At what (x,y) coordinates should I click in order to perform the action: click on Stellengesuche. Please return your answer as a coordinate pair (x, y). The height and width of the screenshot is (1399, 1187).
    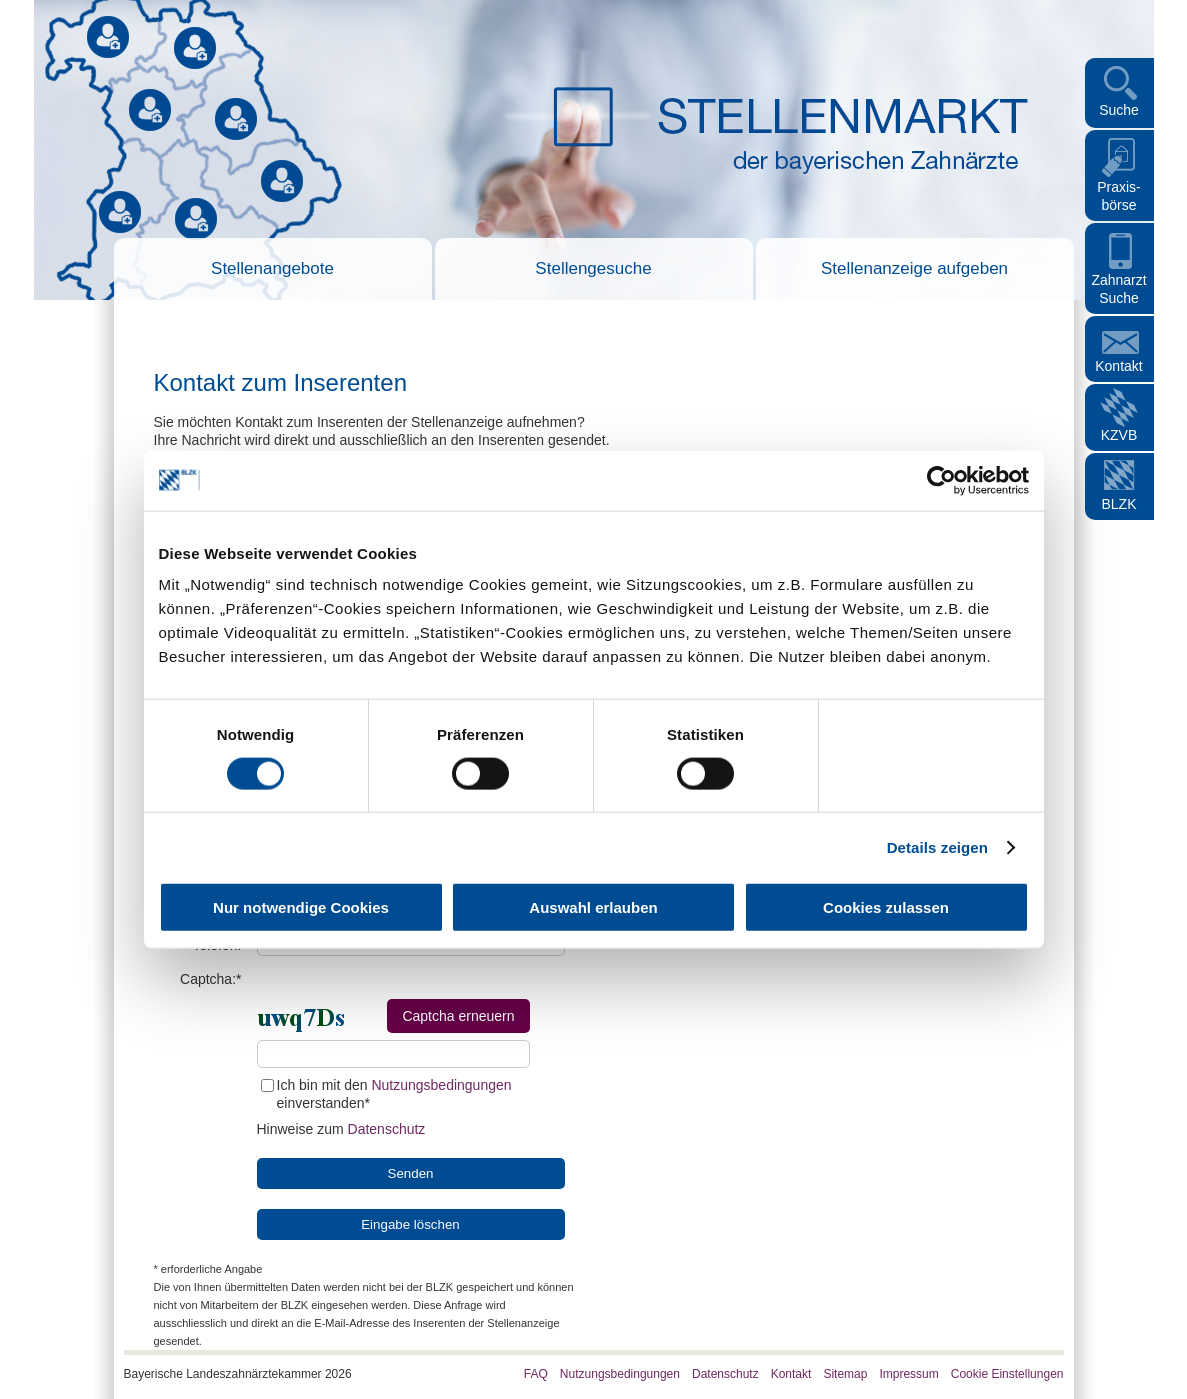
    Looking at the image, I should click on (593, 268).